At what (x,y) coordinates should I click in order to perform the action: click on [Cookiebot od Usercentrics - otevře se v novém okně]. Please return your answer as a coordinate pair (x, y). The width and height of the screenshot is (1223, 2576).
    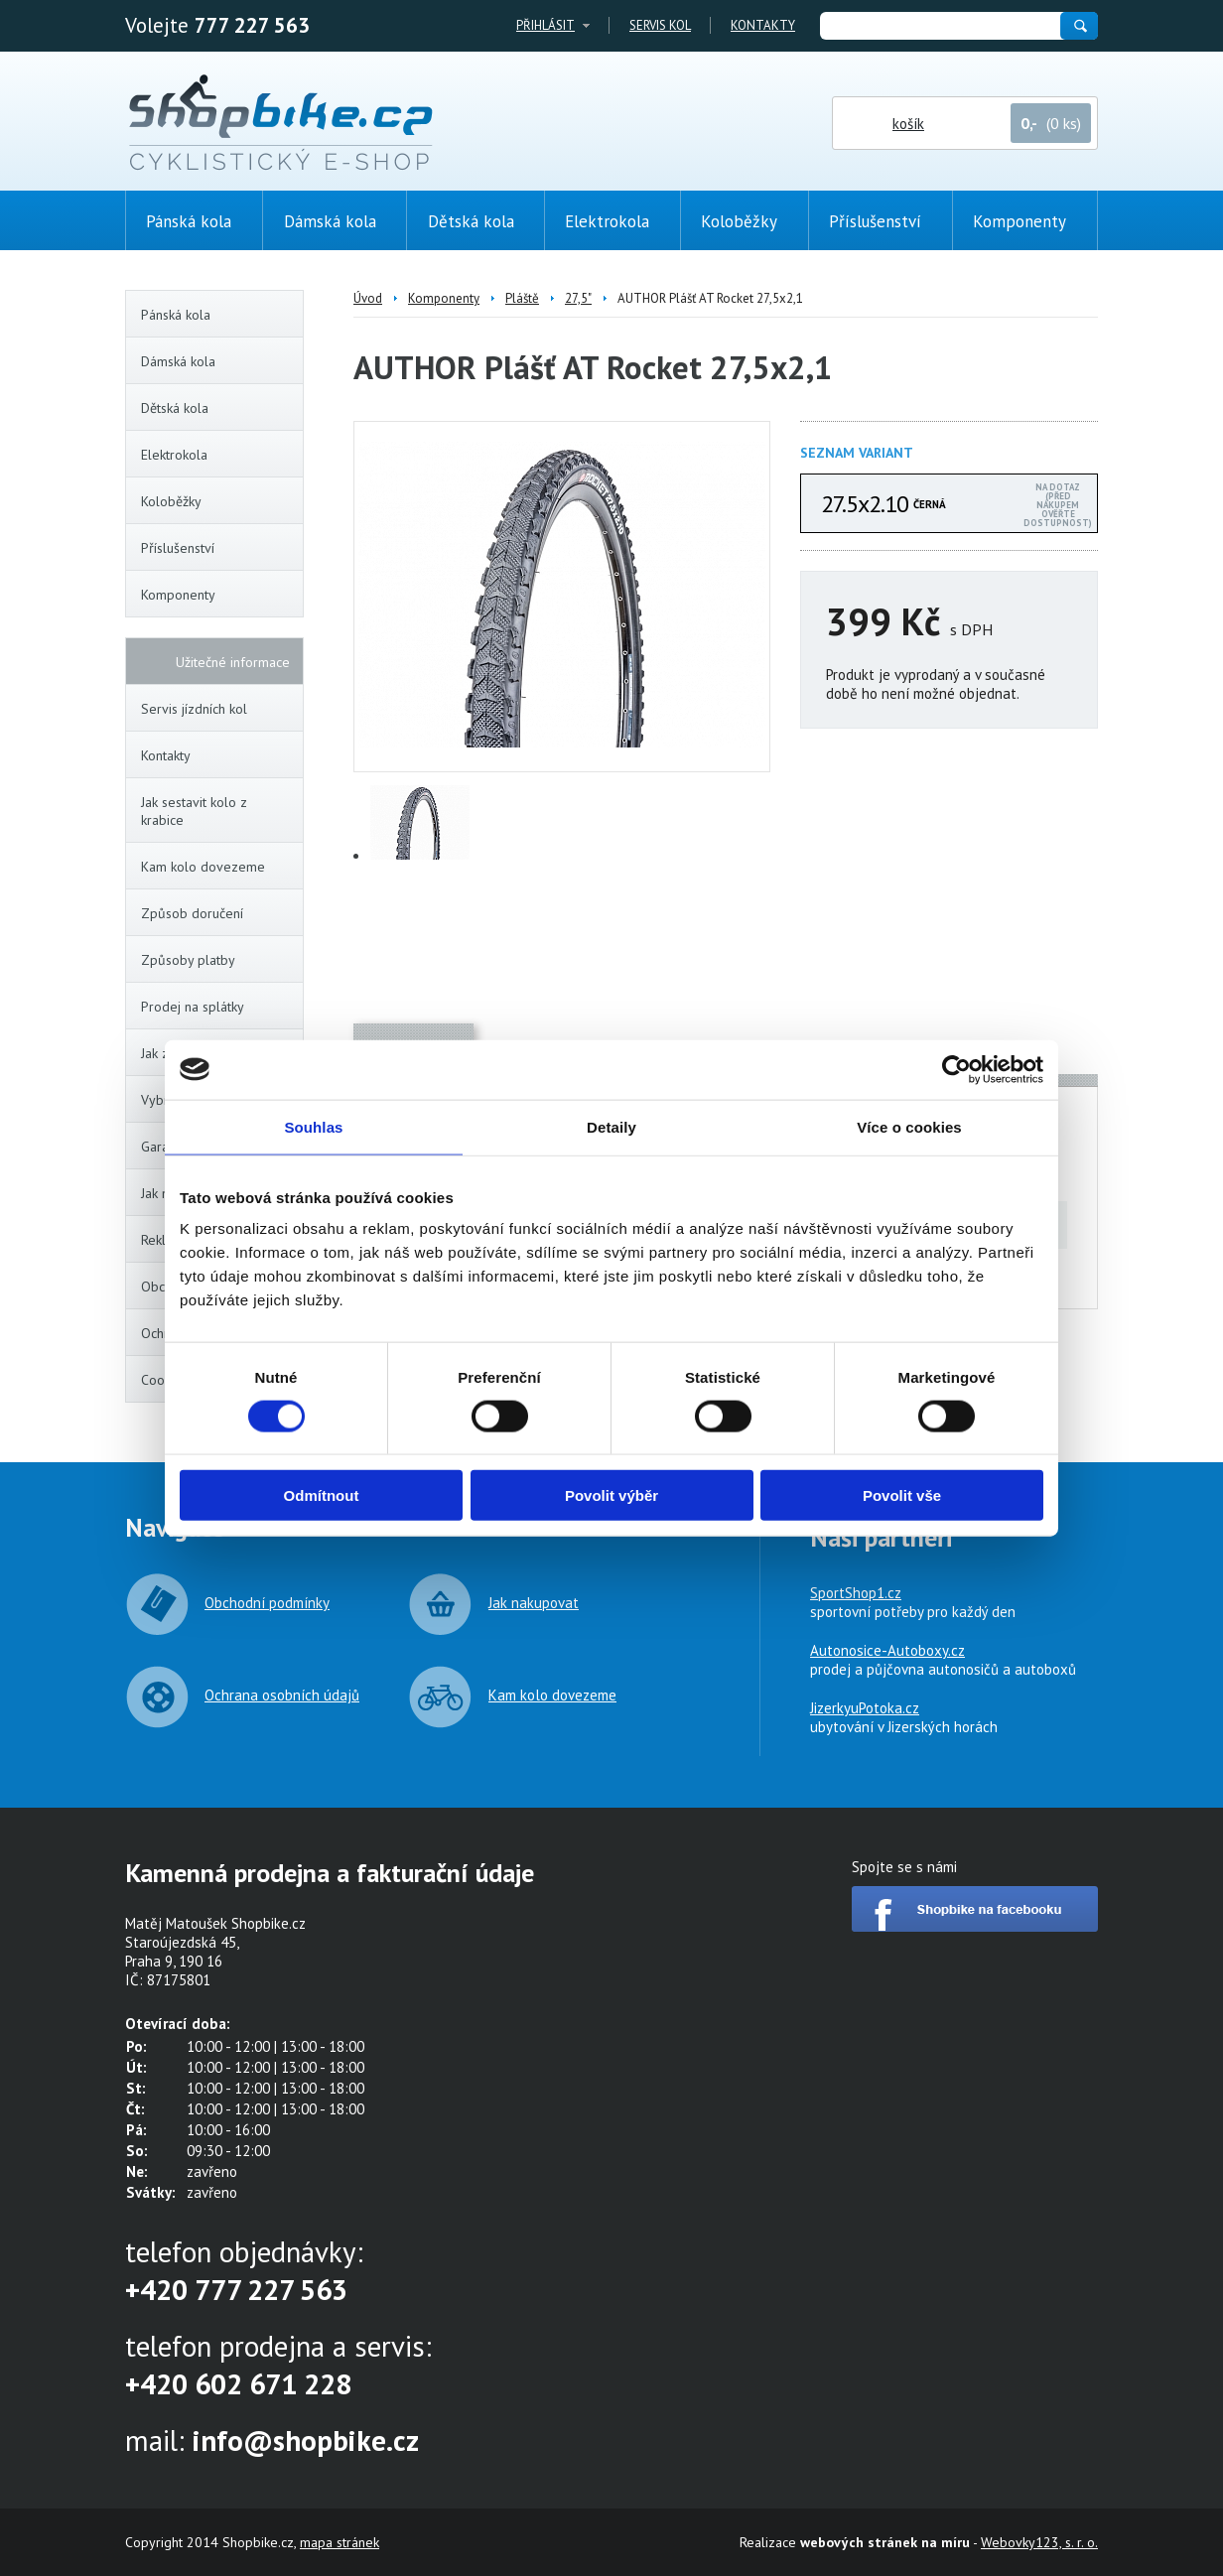
    Looking at the image, I should click on (956, 1069).